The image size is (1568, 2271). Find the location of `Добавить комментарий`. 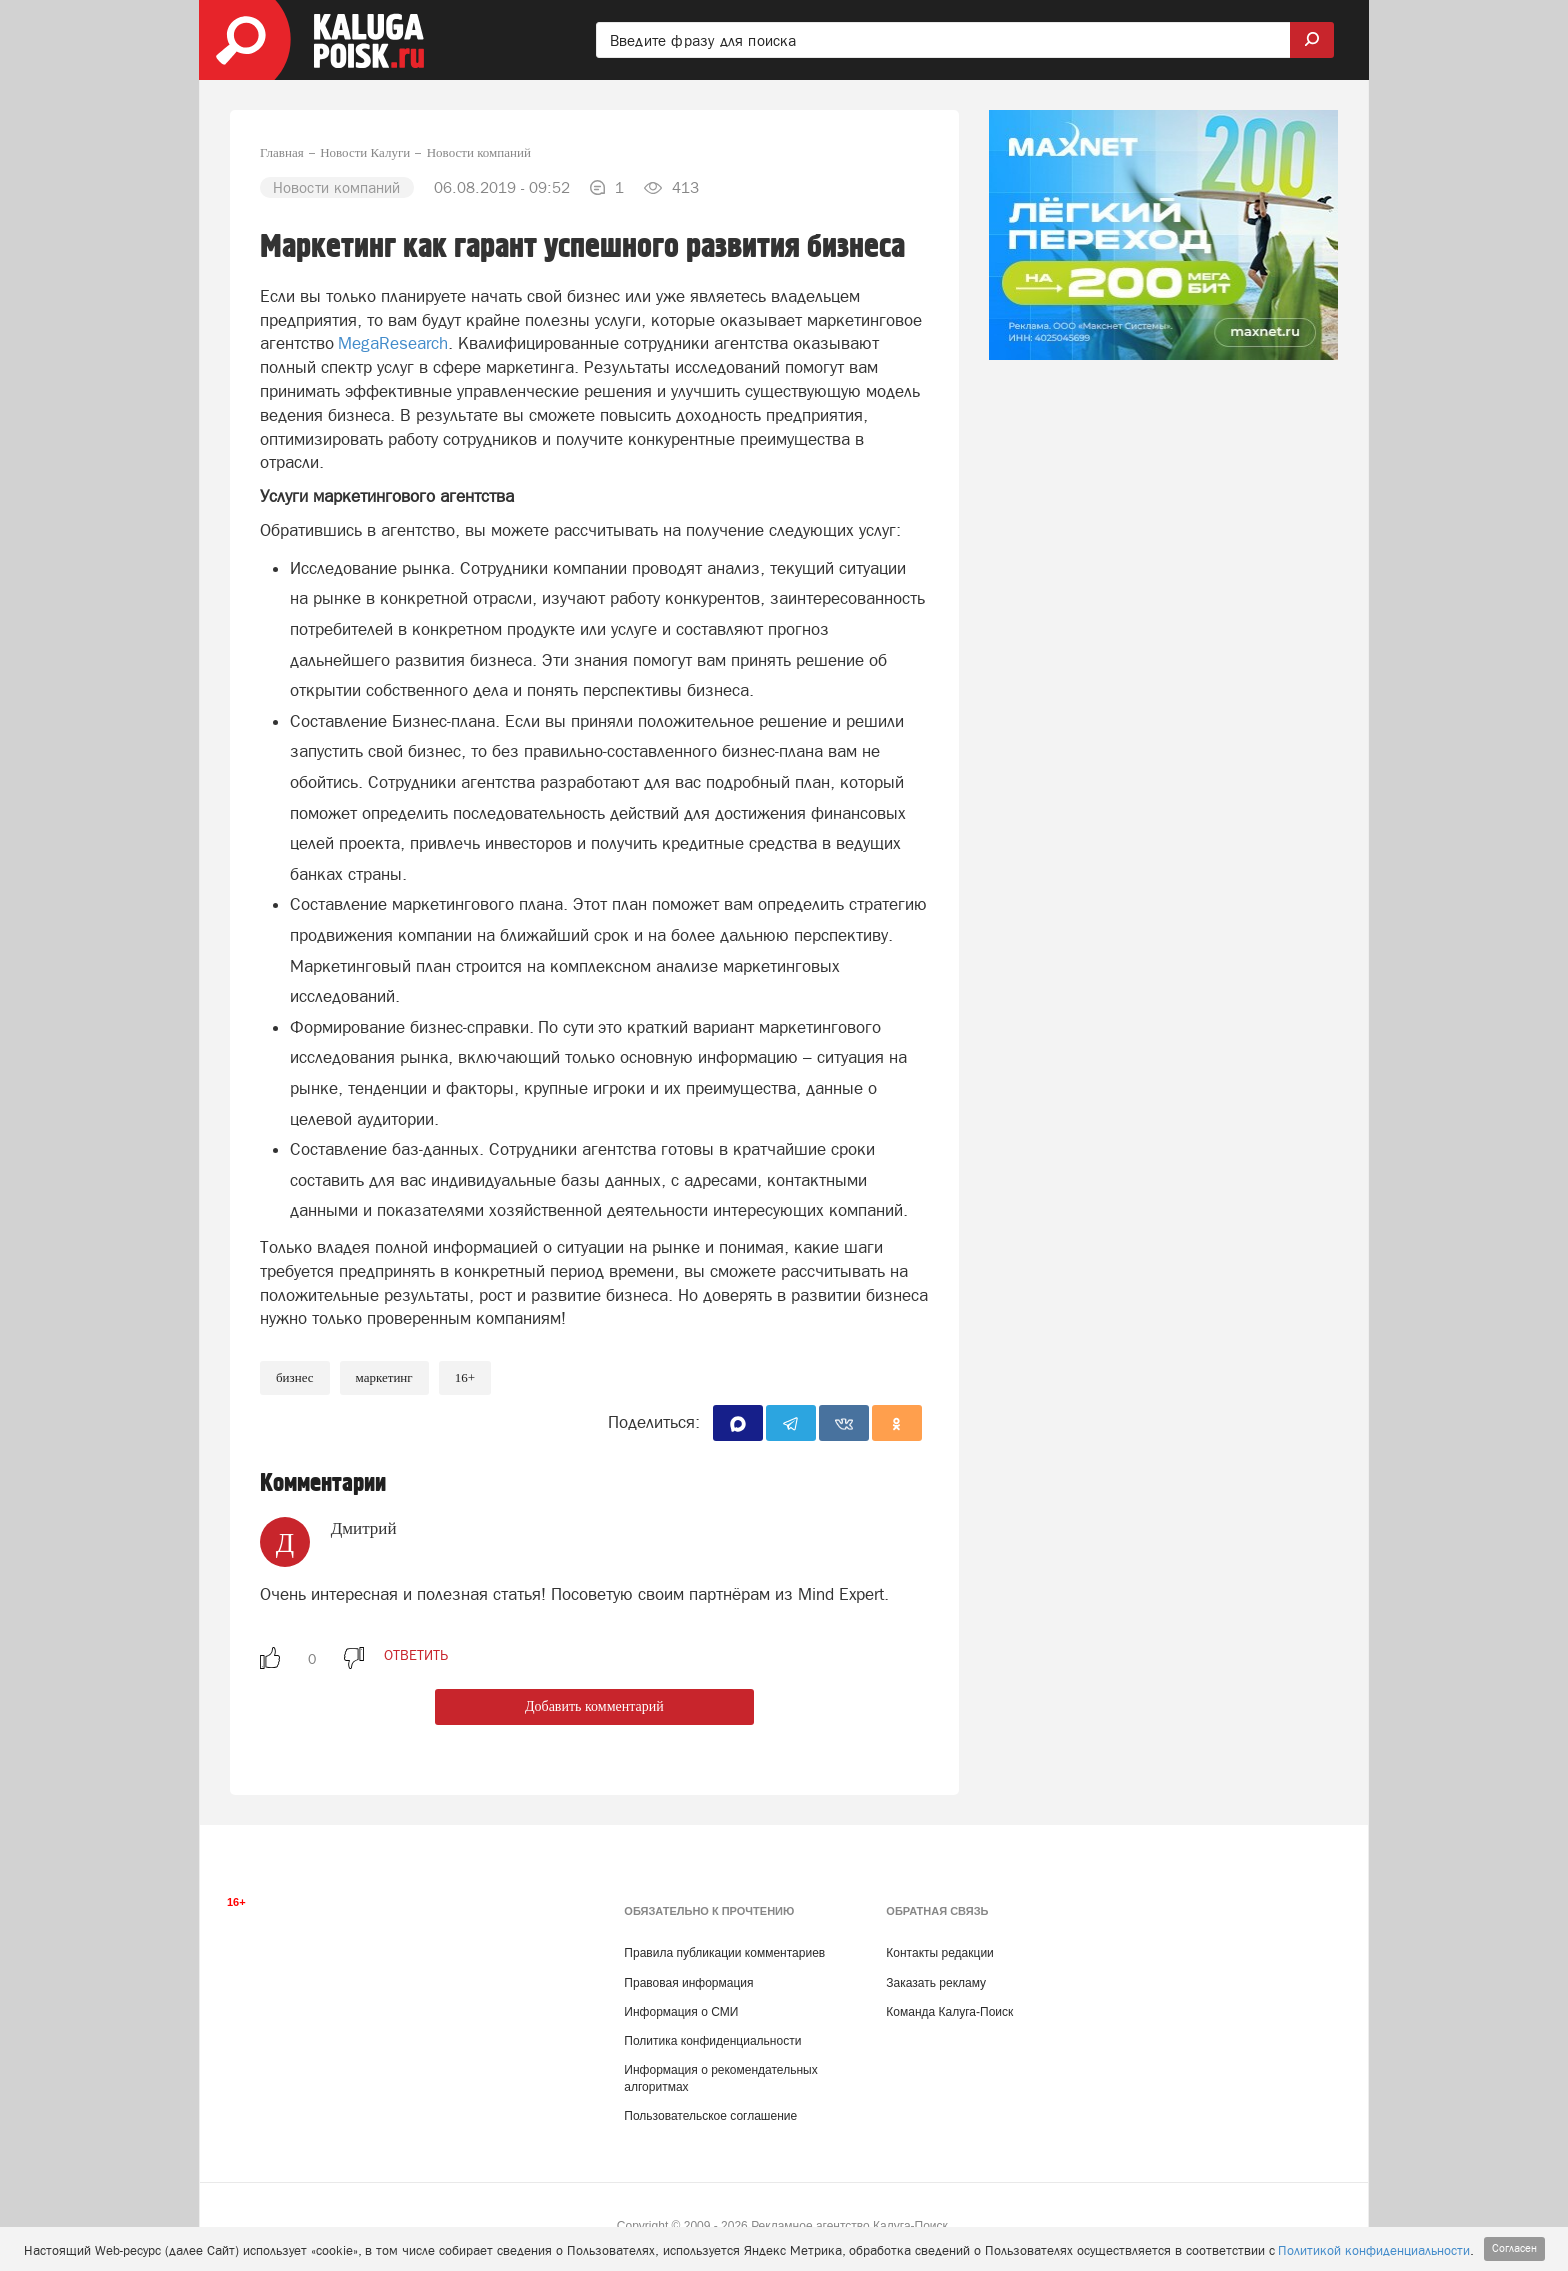

Добавить комментарий is located at coordinates (594, 1706).